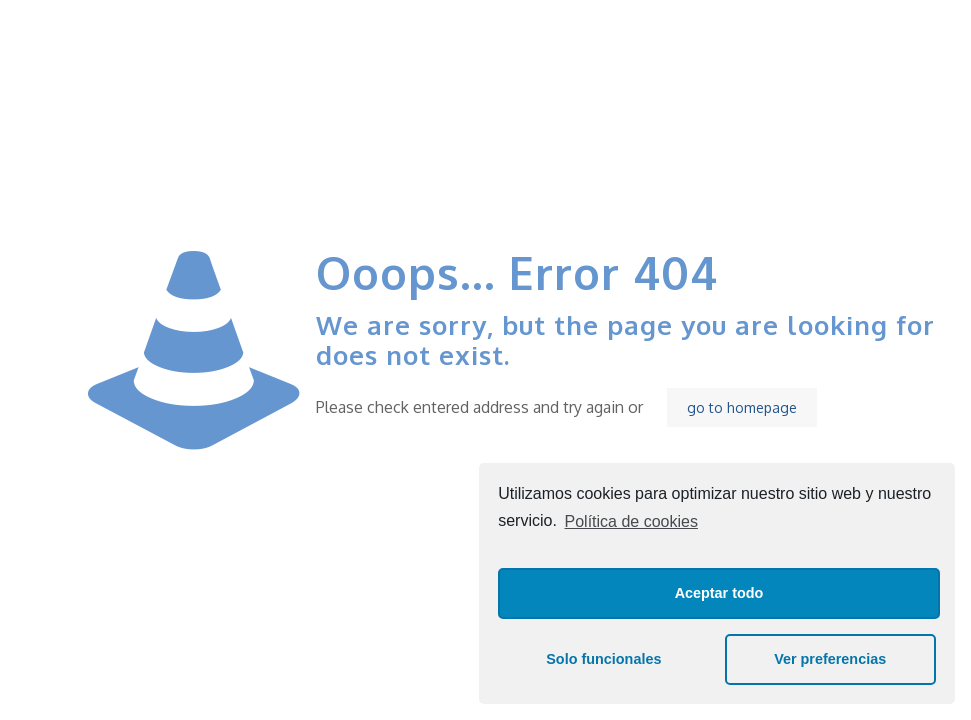 The width and height of the screenshot is (971, 720). What do you see at coordinates (742, 407) in the screenshot?
I see `go to homepage` at bounding box center [742, 407].